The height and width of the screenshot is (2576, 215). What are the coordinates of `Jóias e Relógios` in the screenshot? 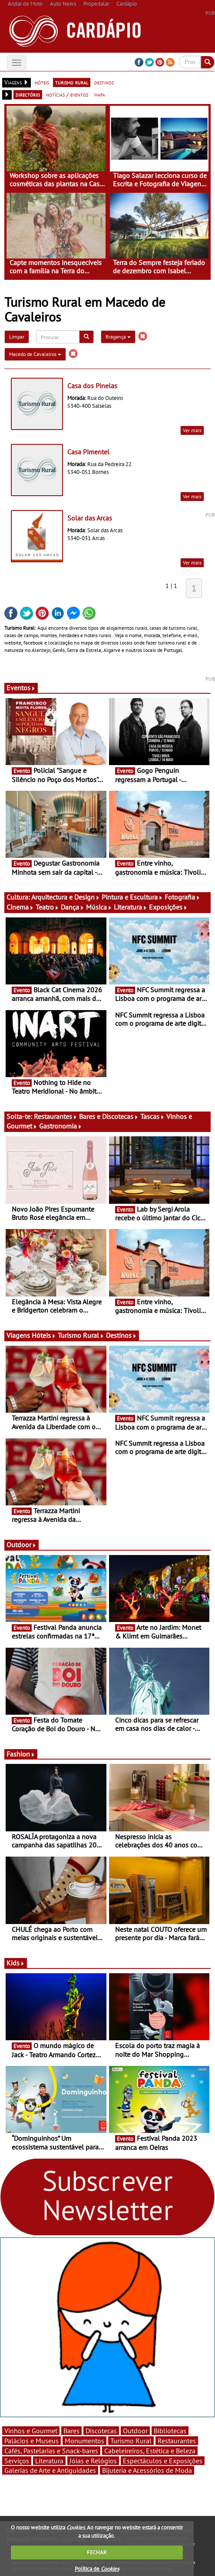 It's located at (93, 2460).